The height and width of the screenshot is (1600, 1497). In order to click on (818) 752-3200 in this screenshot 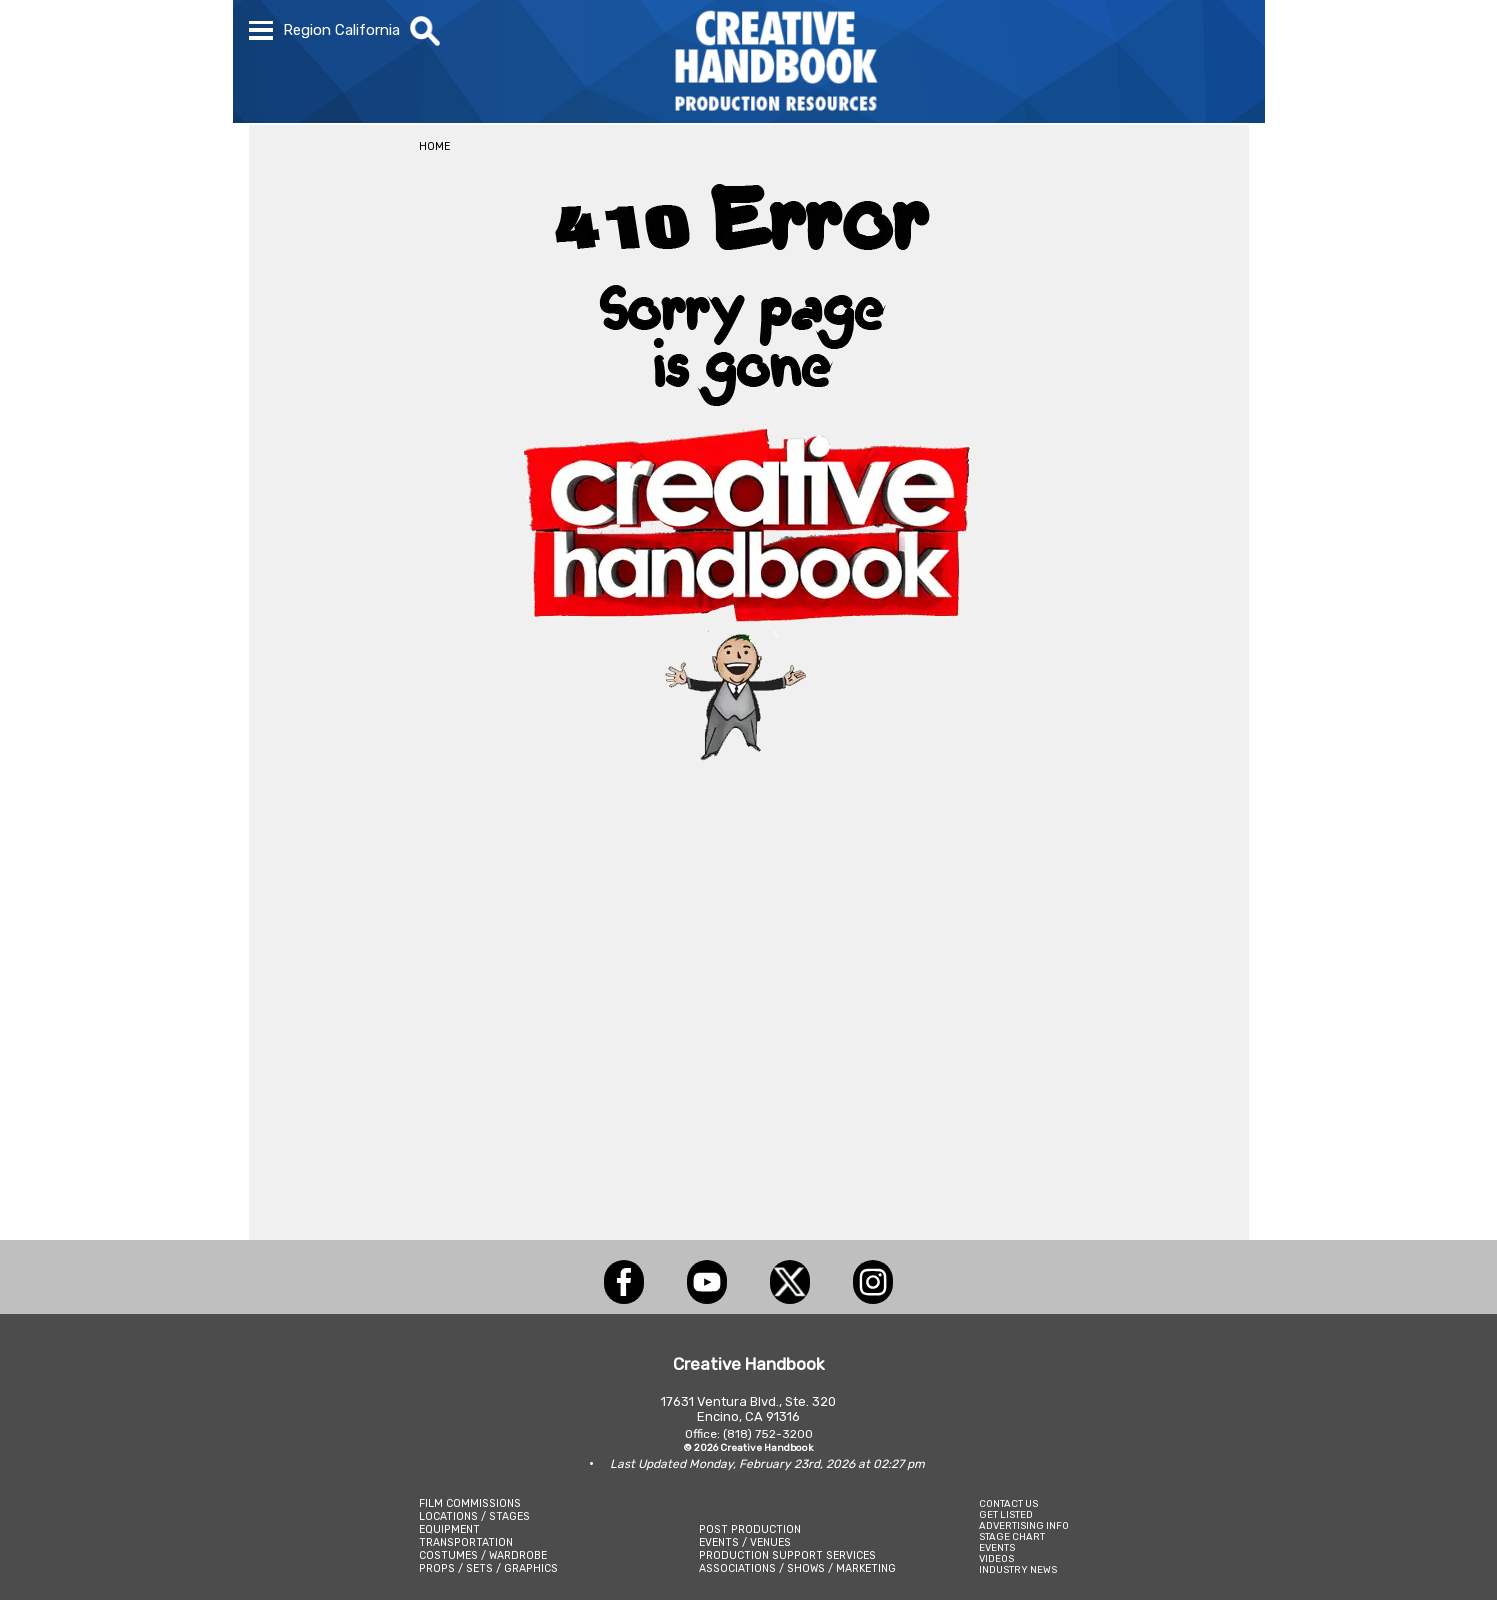, I will do `click(768, 1434)`.